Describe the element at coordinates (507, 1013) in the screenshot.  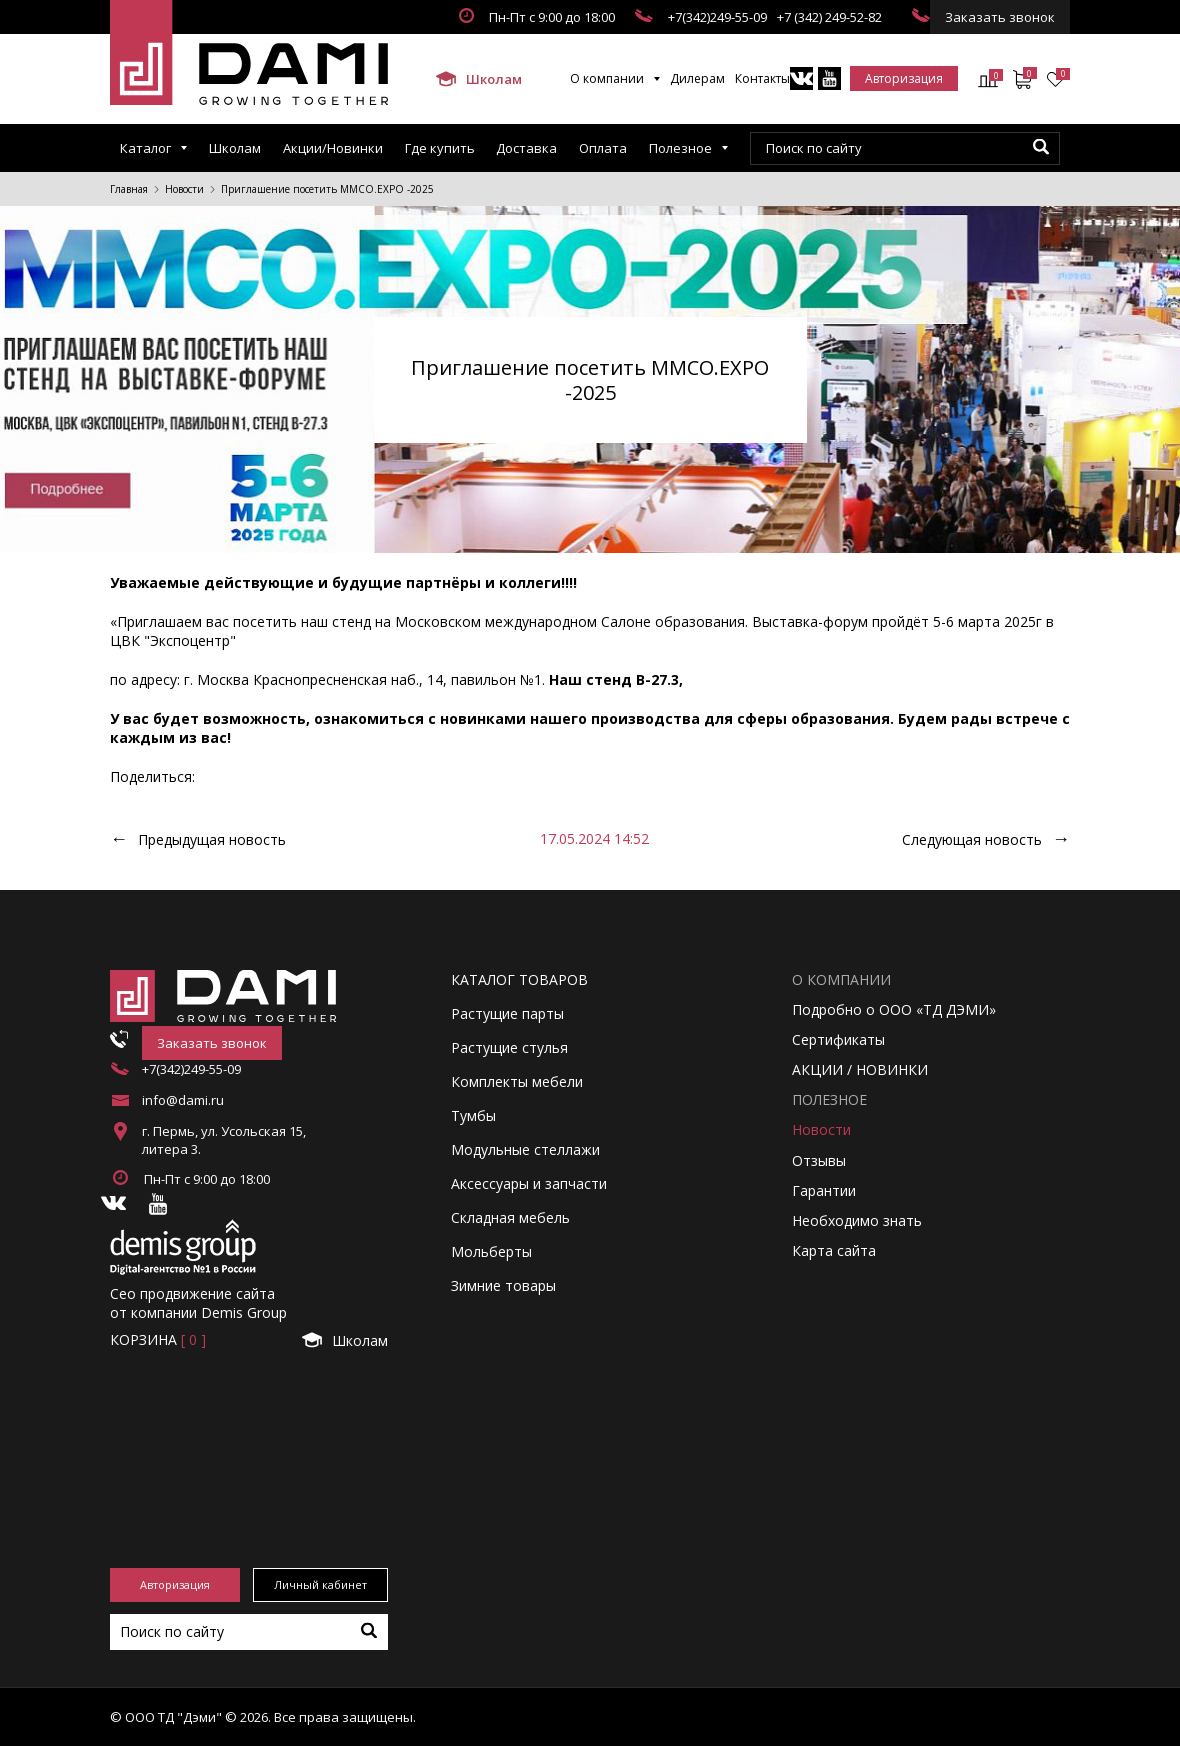
I see `Растущие парты` at that location.